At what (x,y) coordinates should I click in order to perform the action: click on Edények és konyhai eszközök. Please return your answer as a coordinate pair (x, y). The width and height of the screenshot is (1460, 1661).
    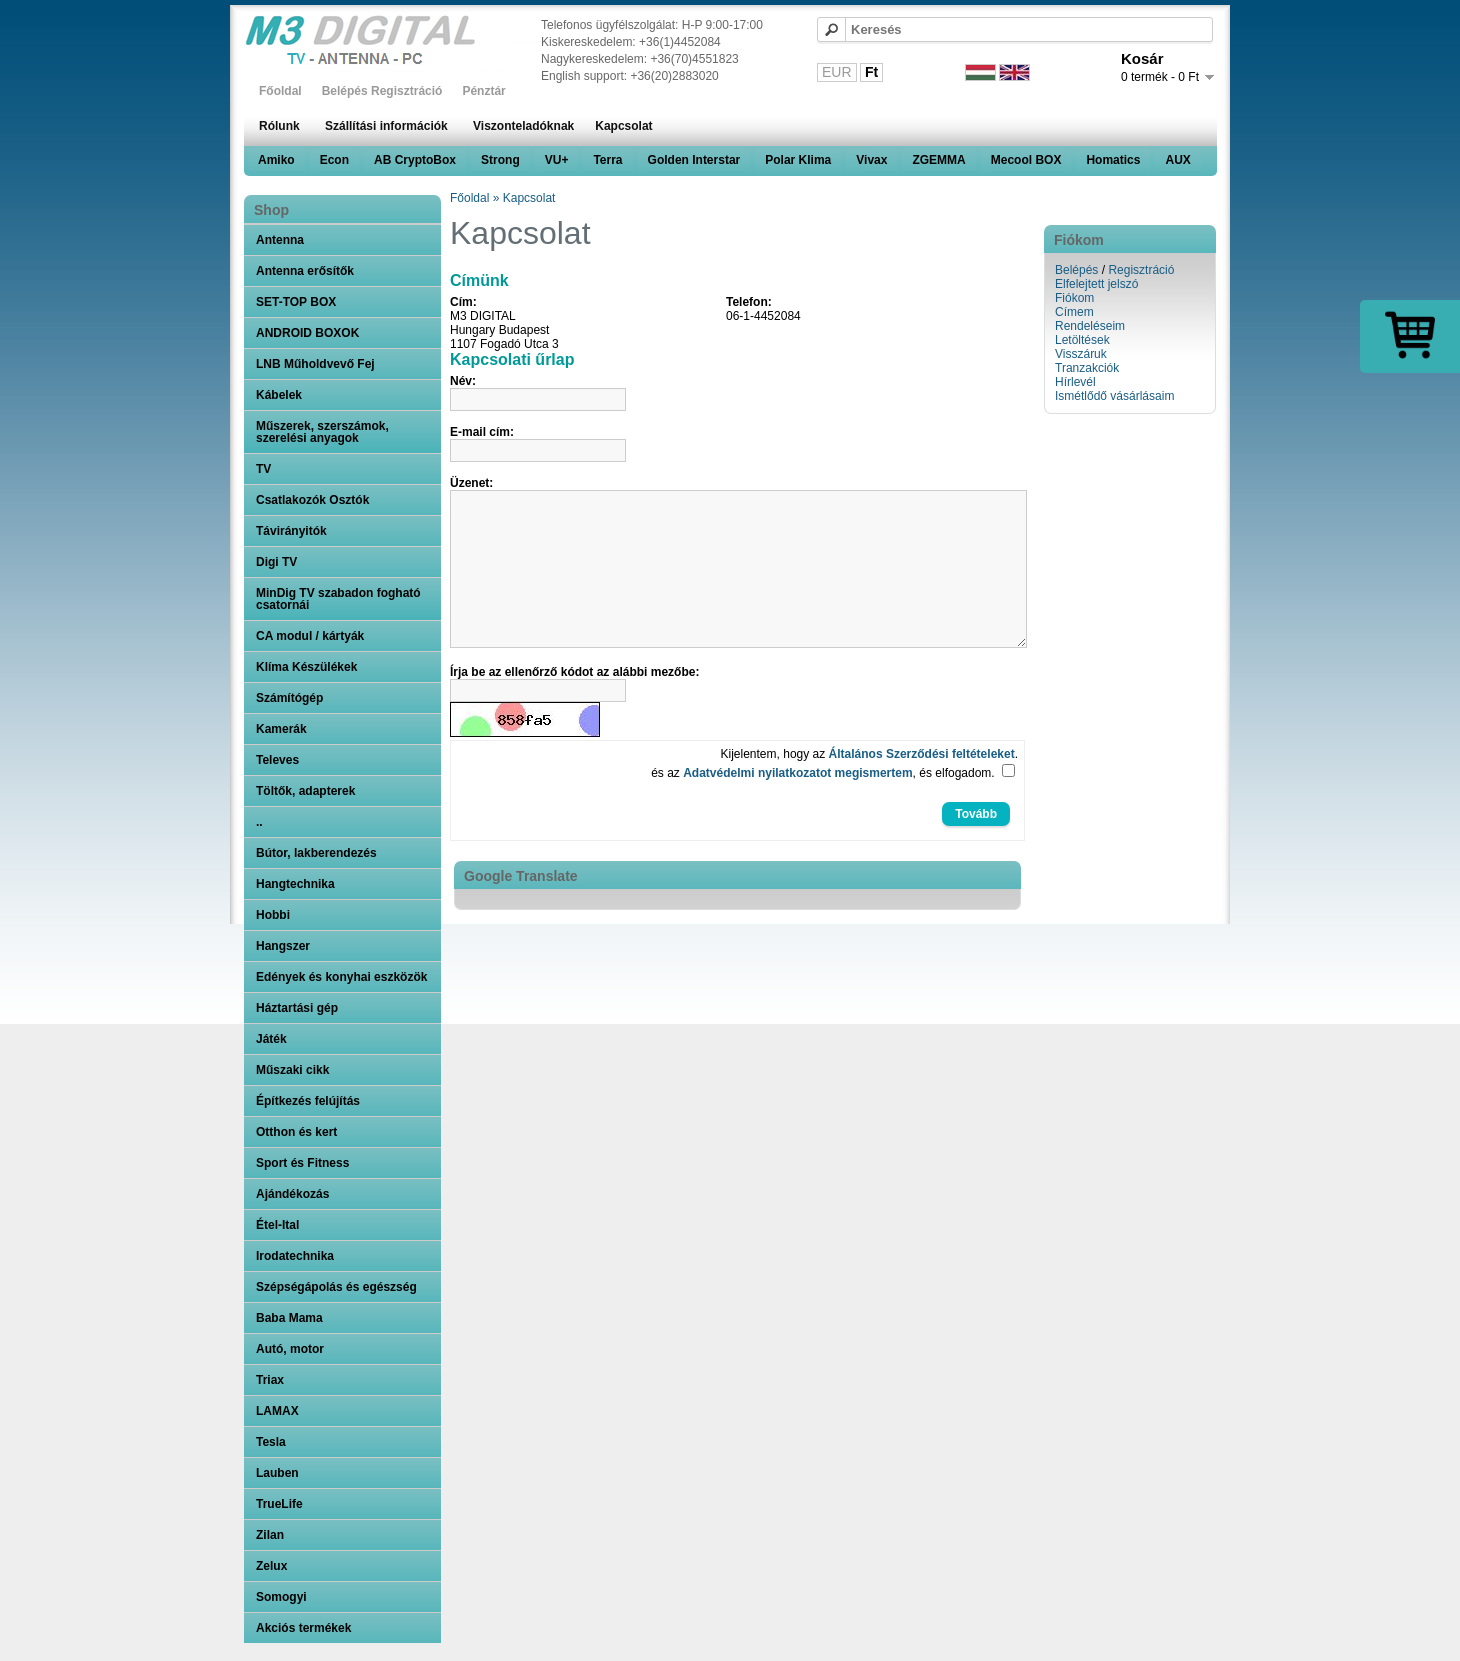
    Looking at the image, I should click on (341, 977).